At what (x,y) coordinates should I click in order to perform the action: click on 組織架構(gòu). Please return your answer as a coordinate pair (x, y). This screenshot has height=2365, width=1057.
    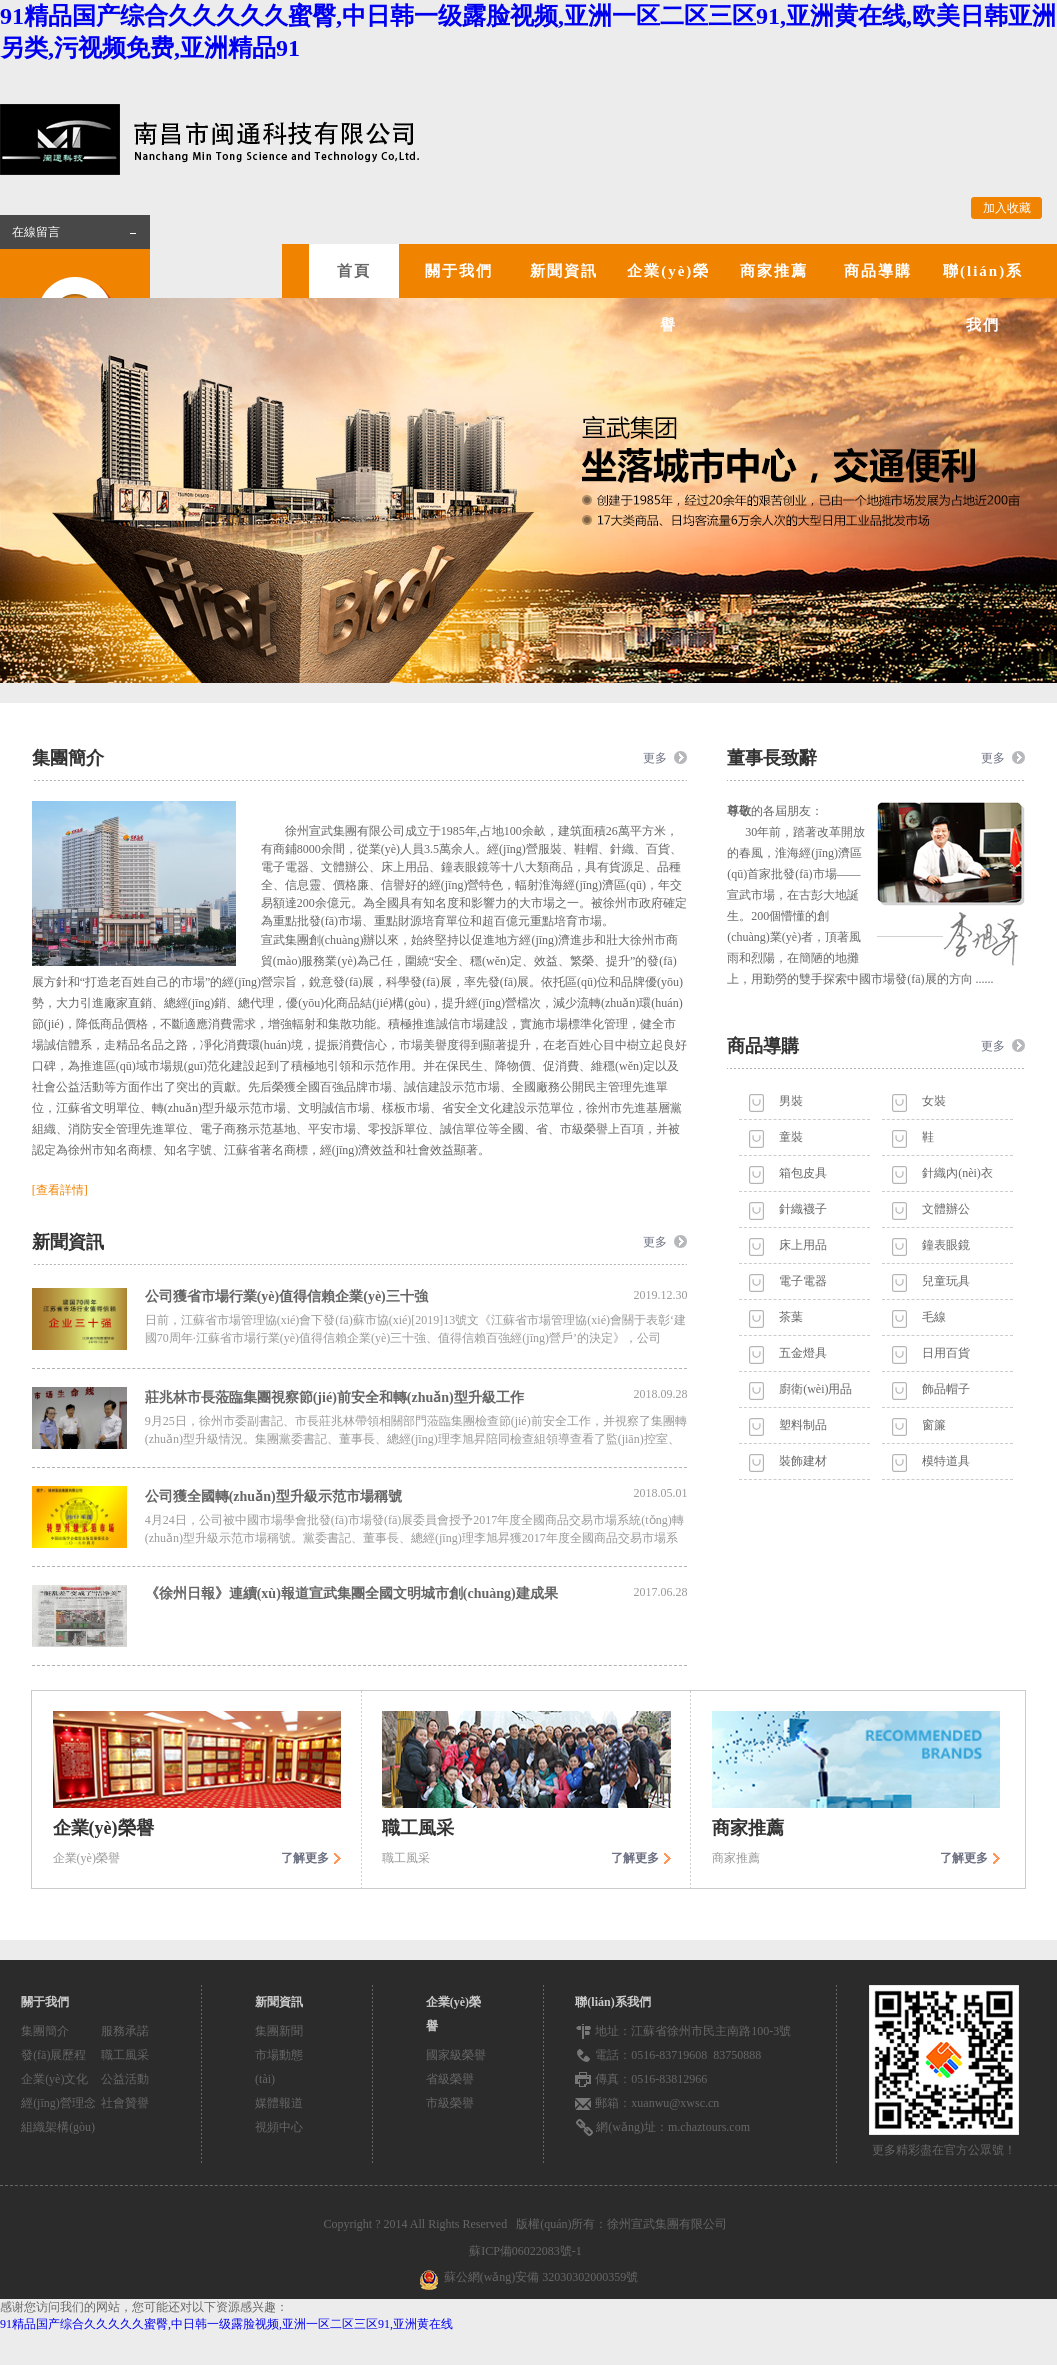
    Looking at the image, I should click on (58, 2127).